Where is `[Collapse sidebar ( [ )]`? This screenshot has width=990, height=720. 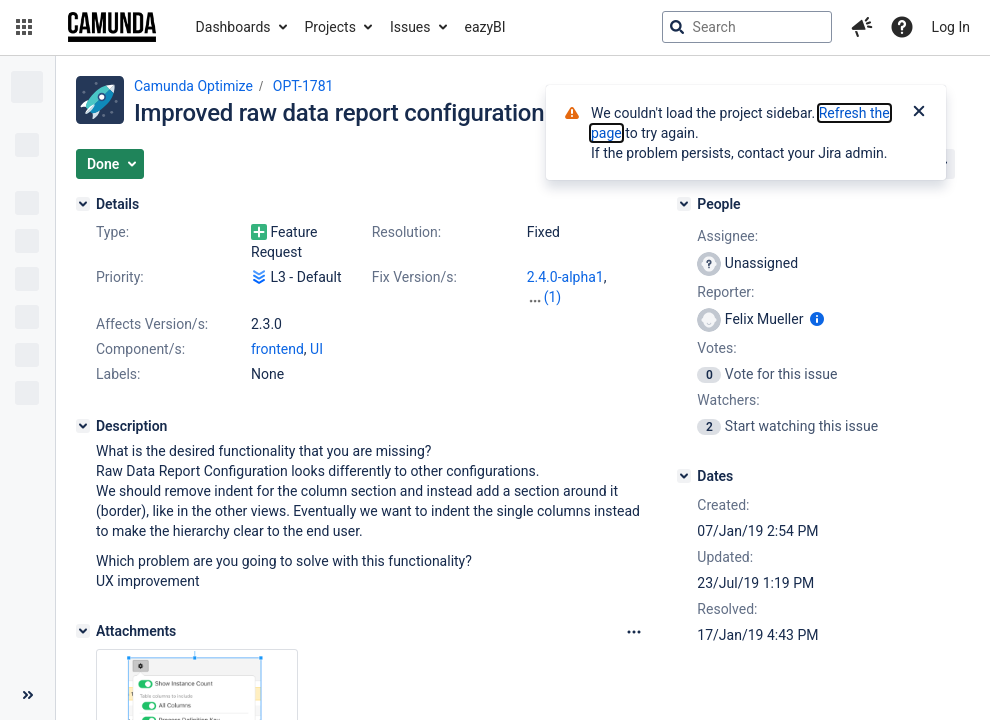
[Collapse sidebar ( [ )] is located at coordinates (27, 695).